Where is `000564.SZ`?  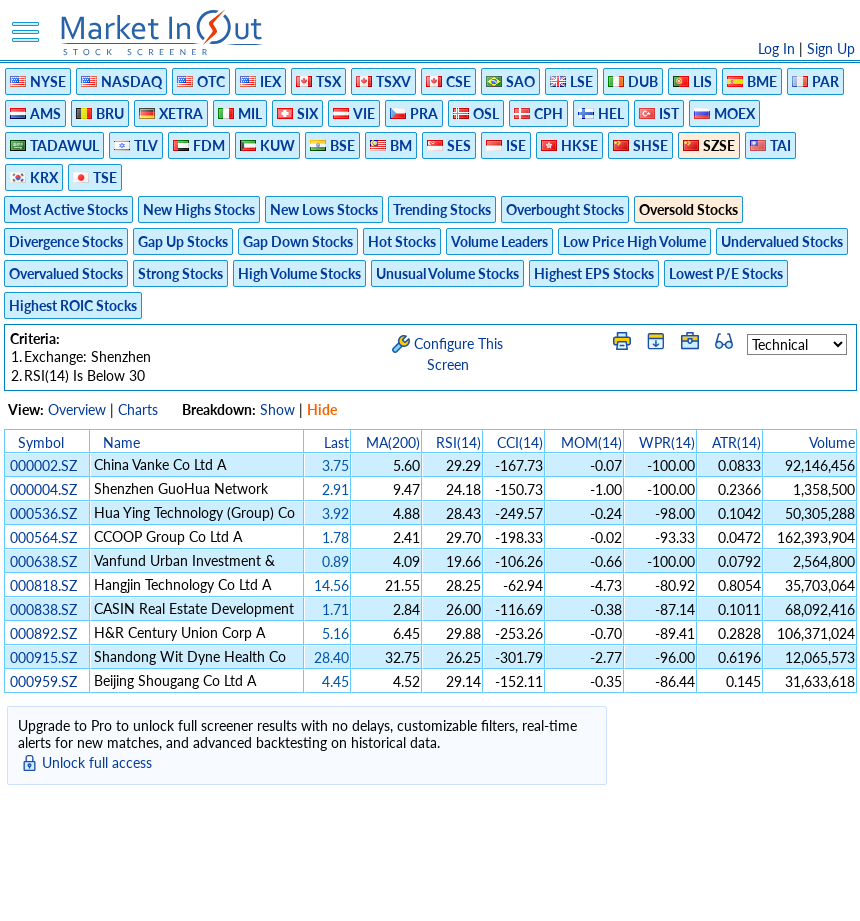
000564.SZ is located at coordinates (43, 537).